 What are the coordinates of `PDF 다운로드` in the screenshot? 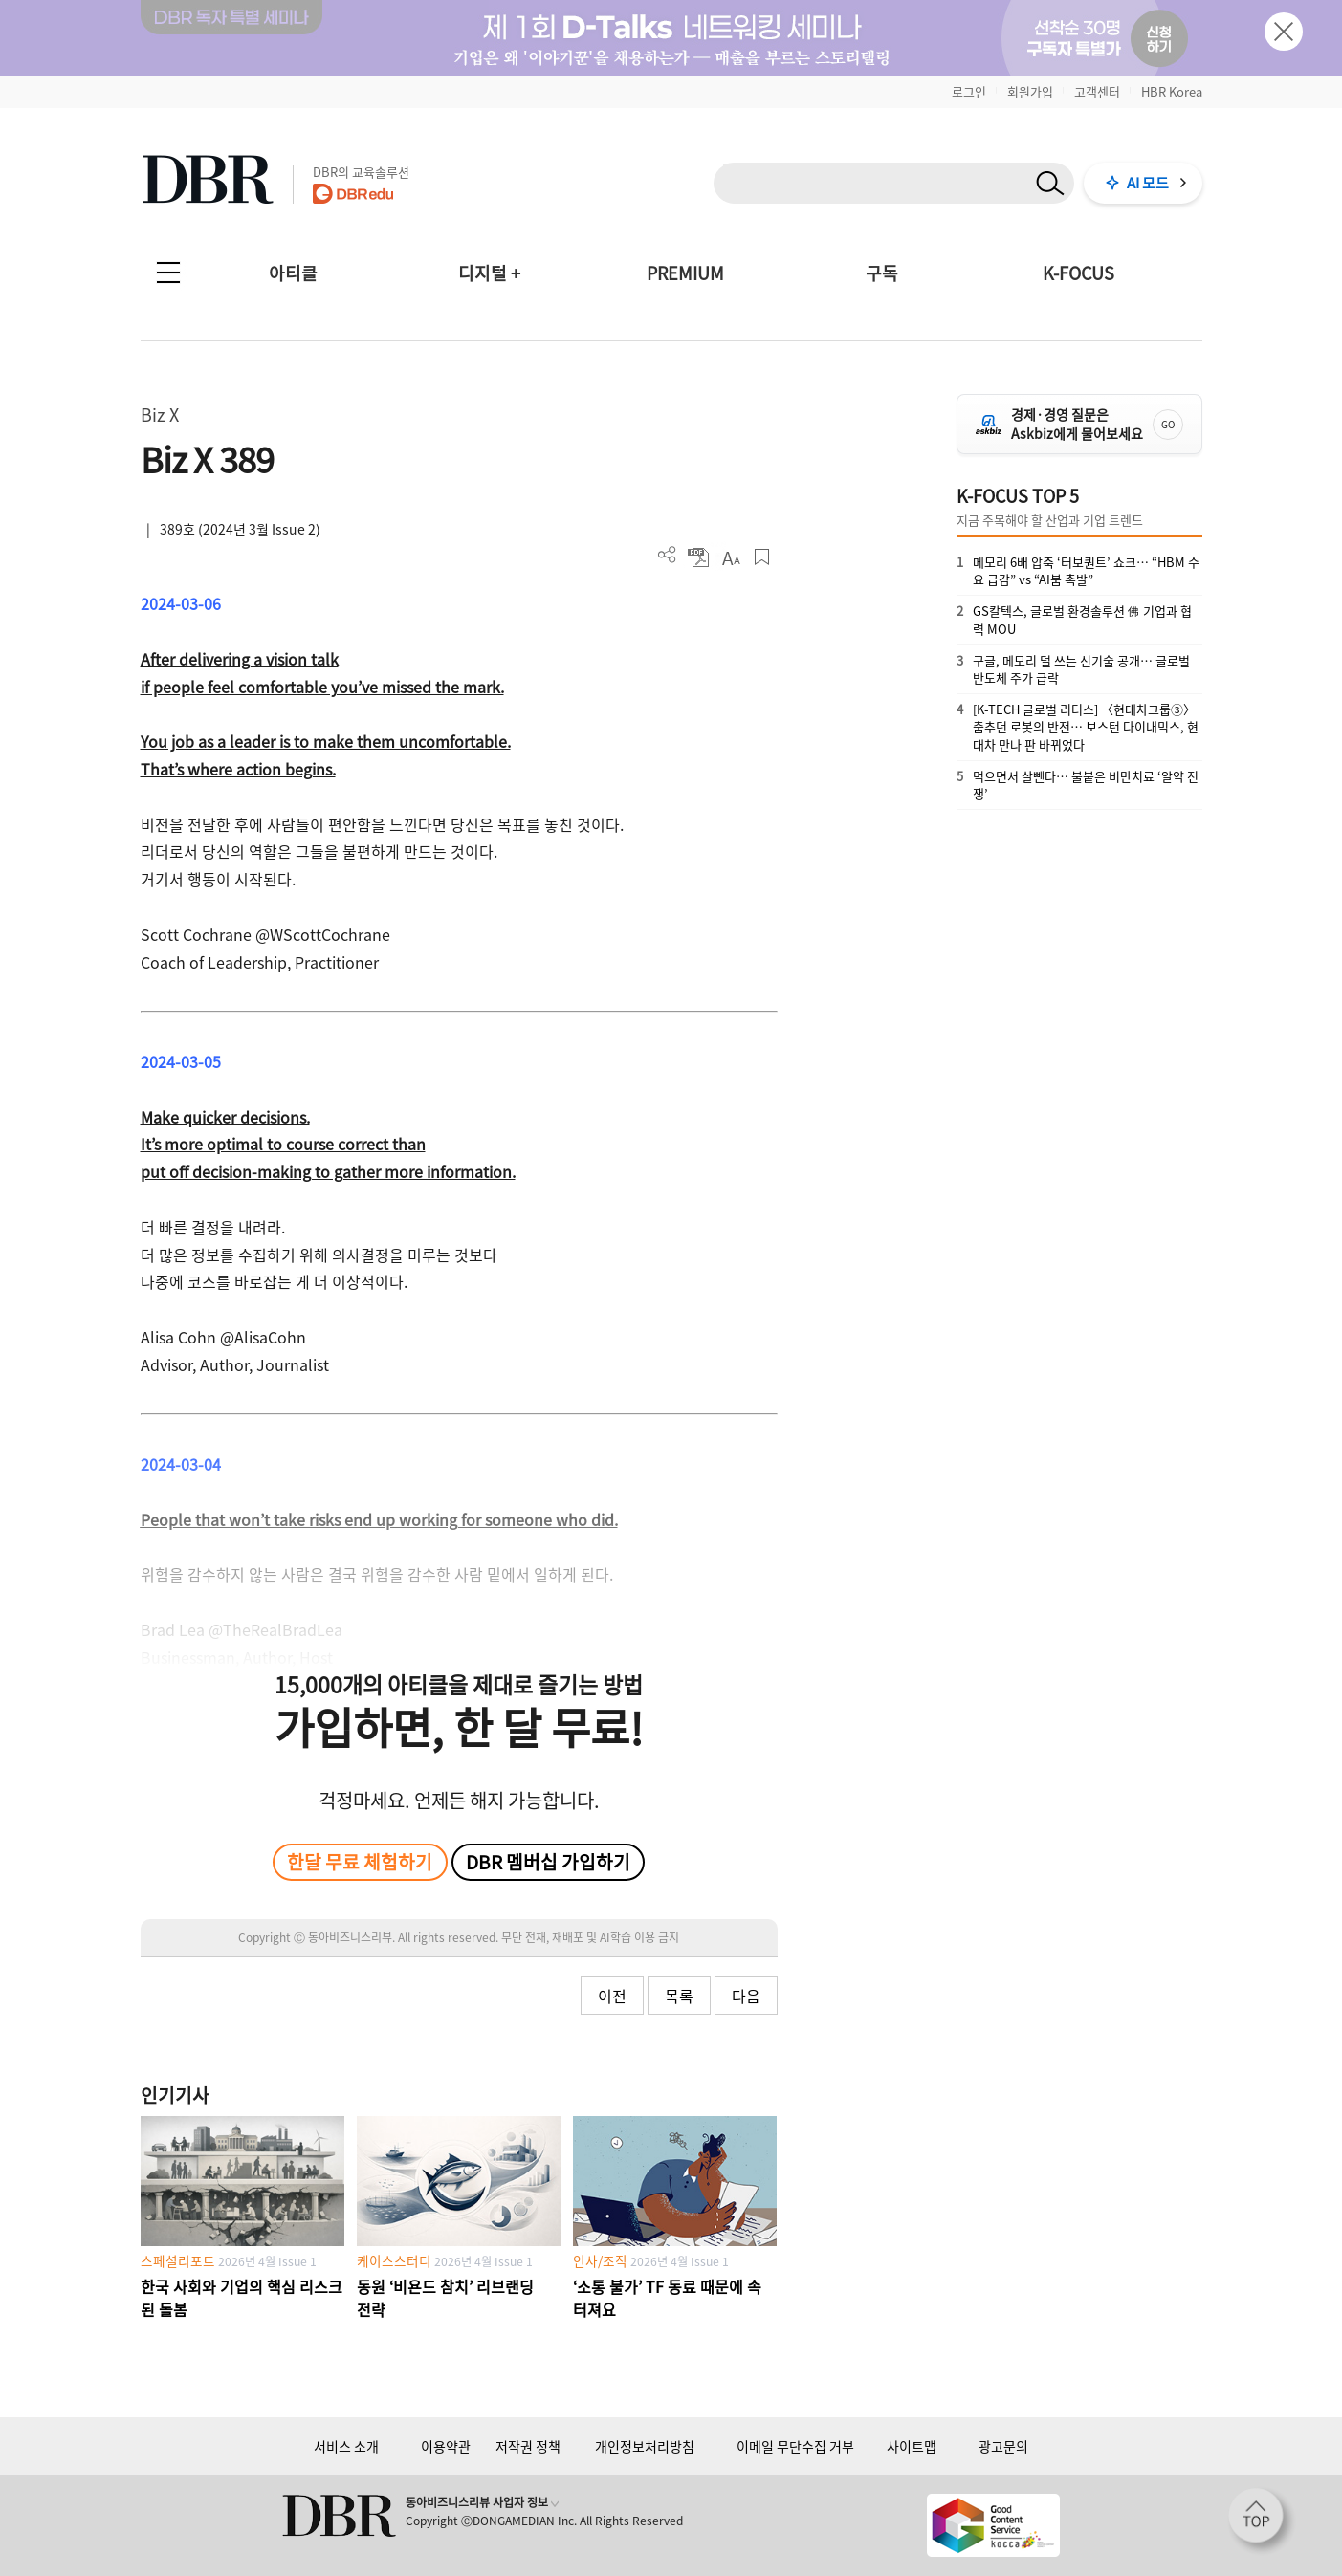 It's located at (699, 557).